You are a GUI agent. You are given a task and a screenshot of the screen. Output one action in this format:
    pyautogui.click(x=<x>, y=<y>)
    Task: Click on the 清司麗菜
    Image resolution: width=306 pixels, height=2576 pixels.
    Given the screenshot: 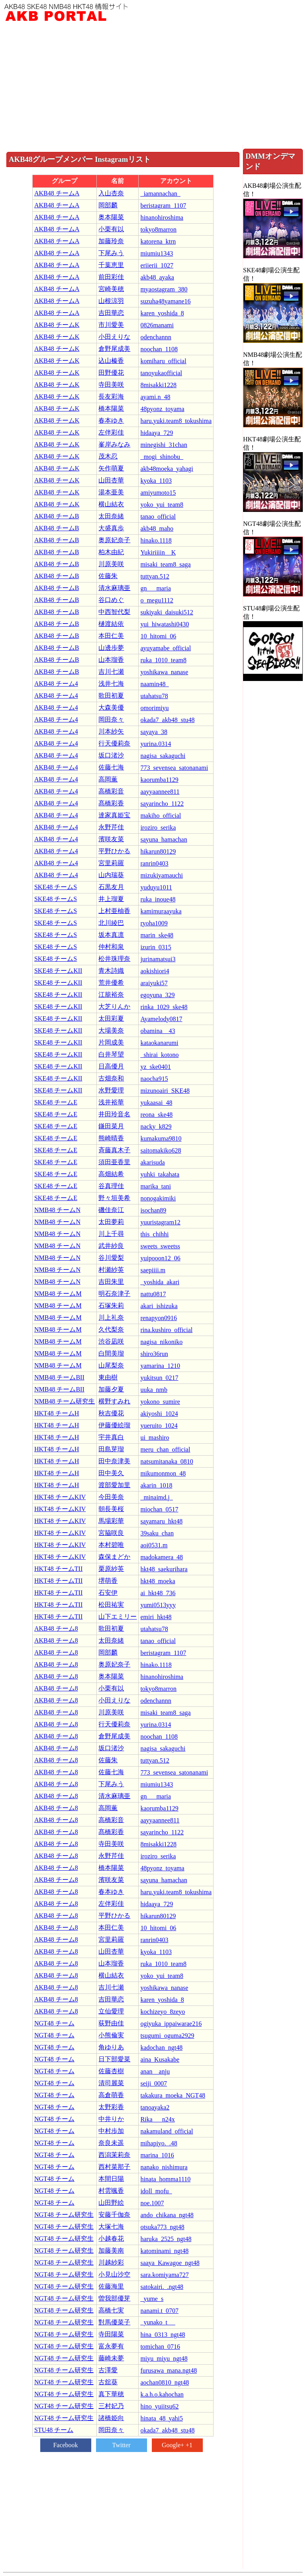 What is the action you would take?
    pyautogui.click(x=111, y=2083)
    